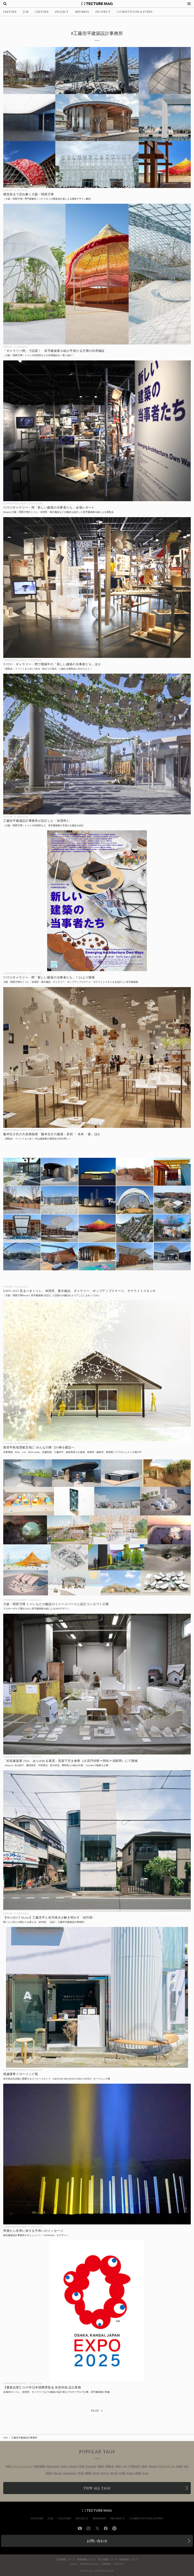 The image size is (194, 2576). What do you see at coordinates (97, 274) in the screenshot?
I see `[［大阪・関西万博］トイレや休憩所など、若手建築家20組による共用施設まとめ！の記事を読む]` at bounding box center [97, 274].